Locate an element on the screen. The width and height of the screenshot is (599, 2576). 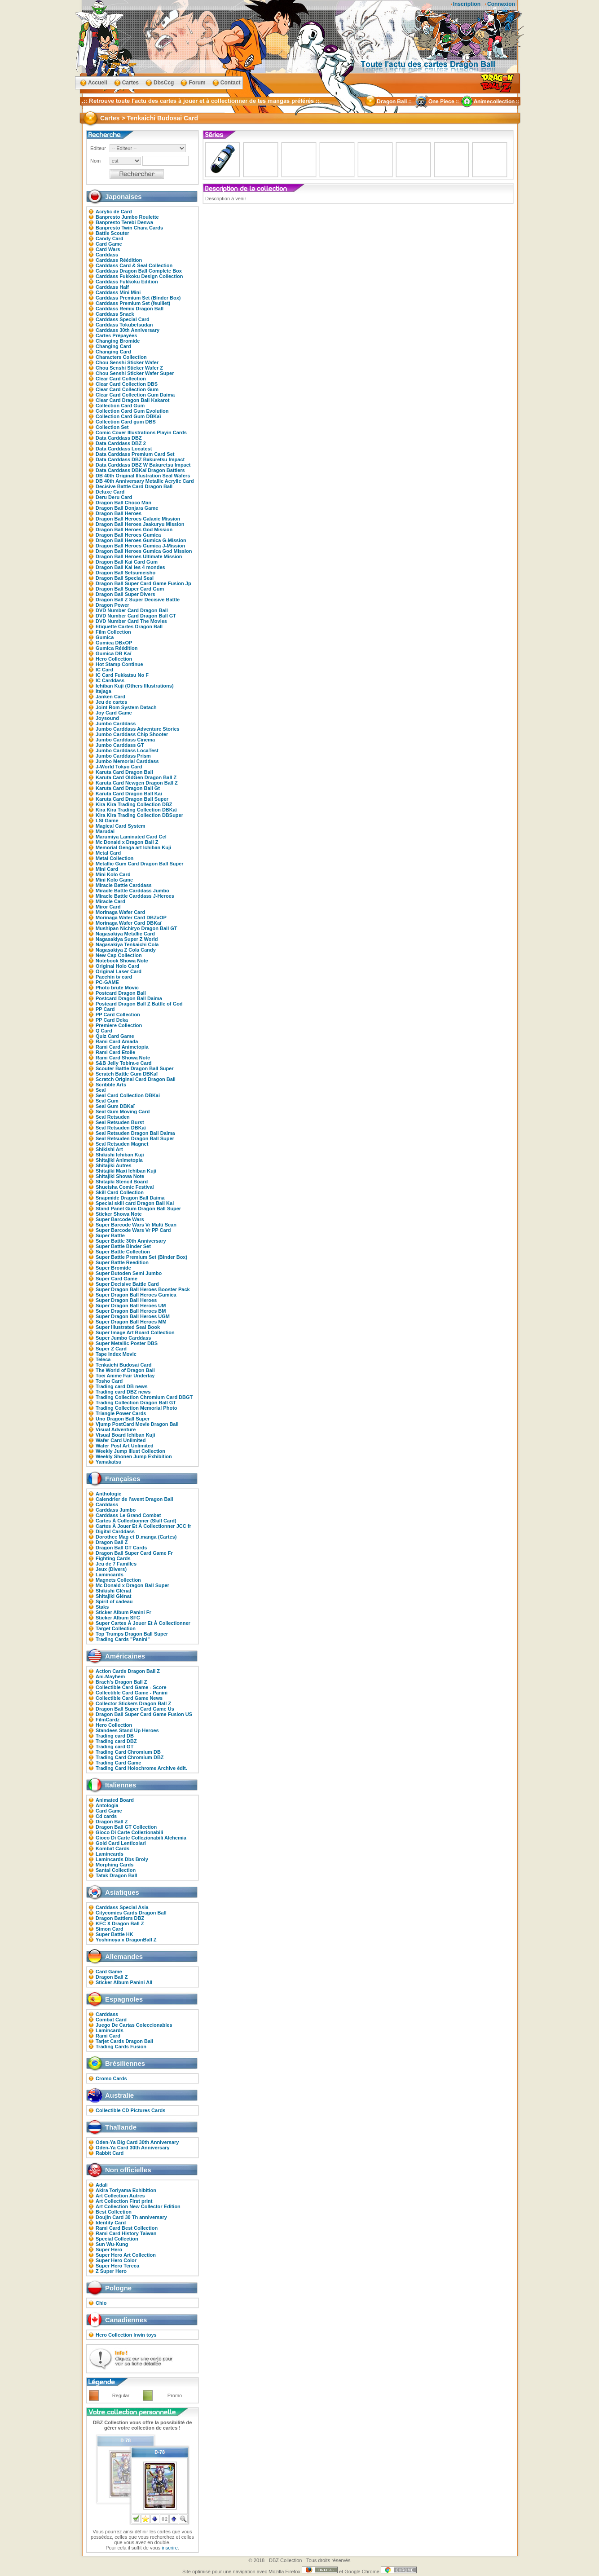
Trading card GT is located at coordinates (114, 1746).